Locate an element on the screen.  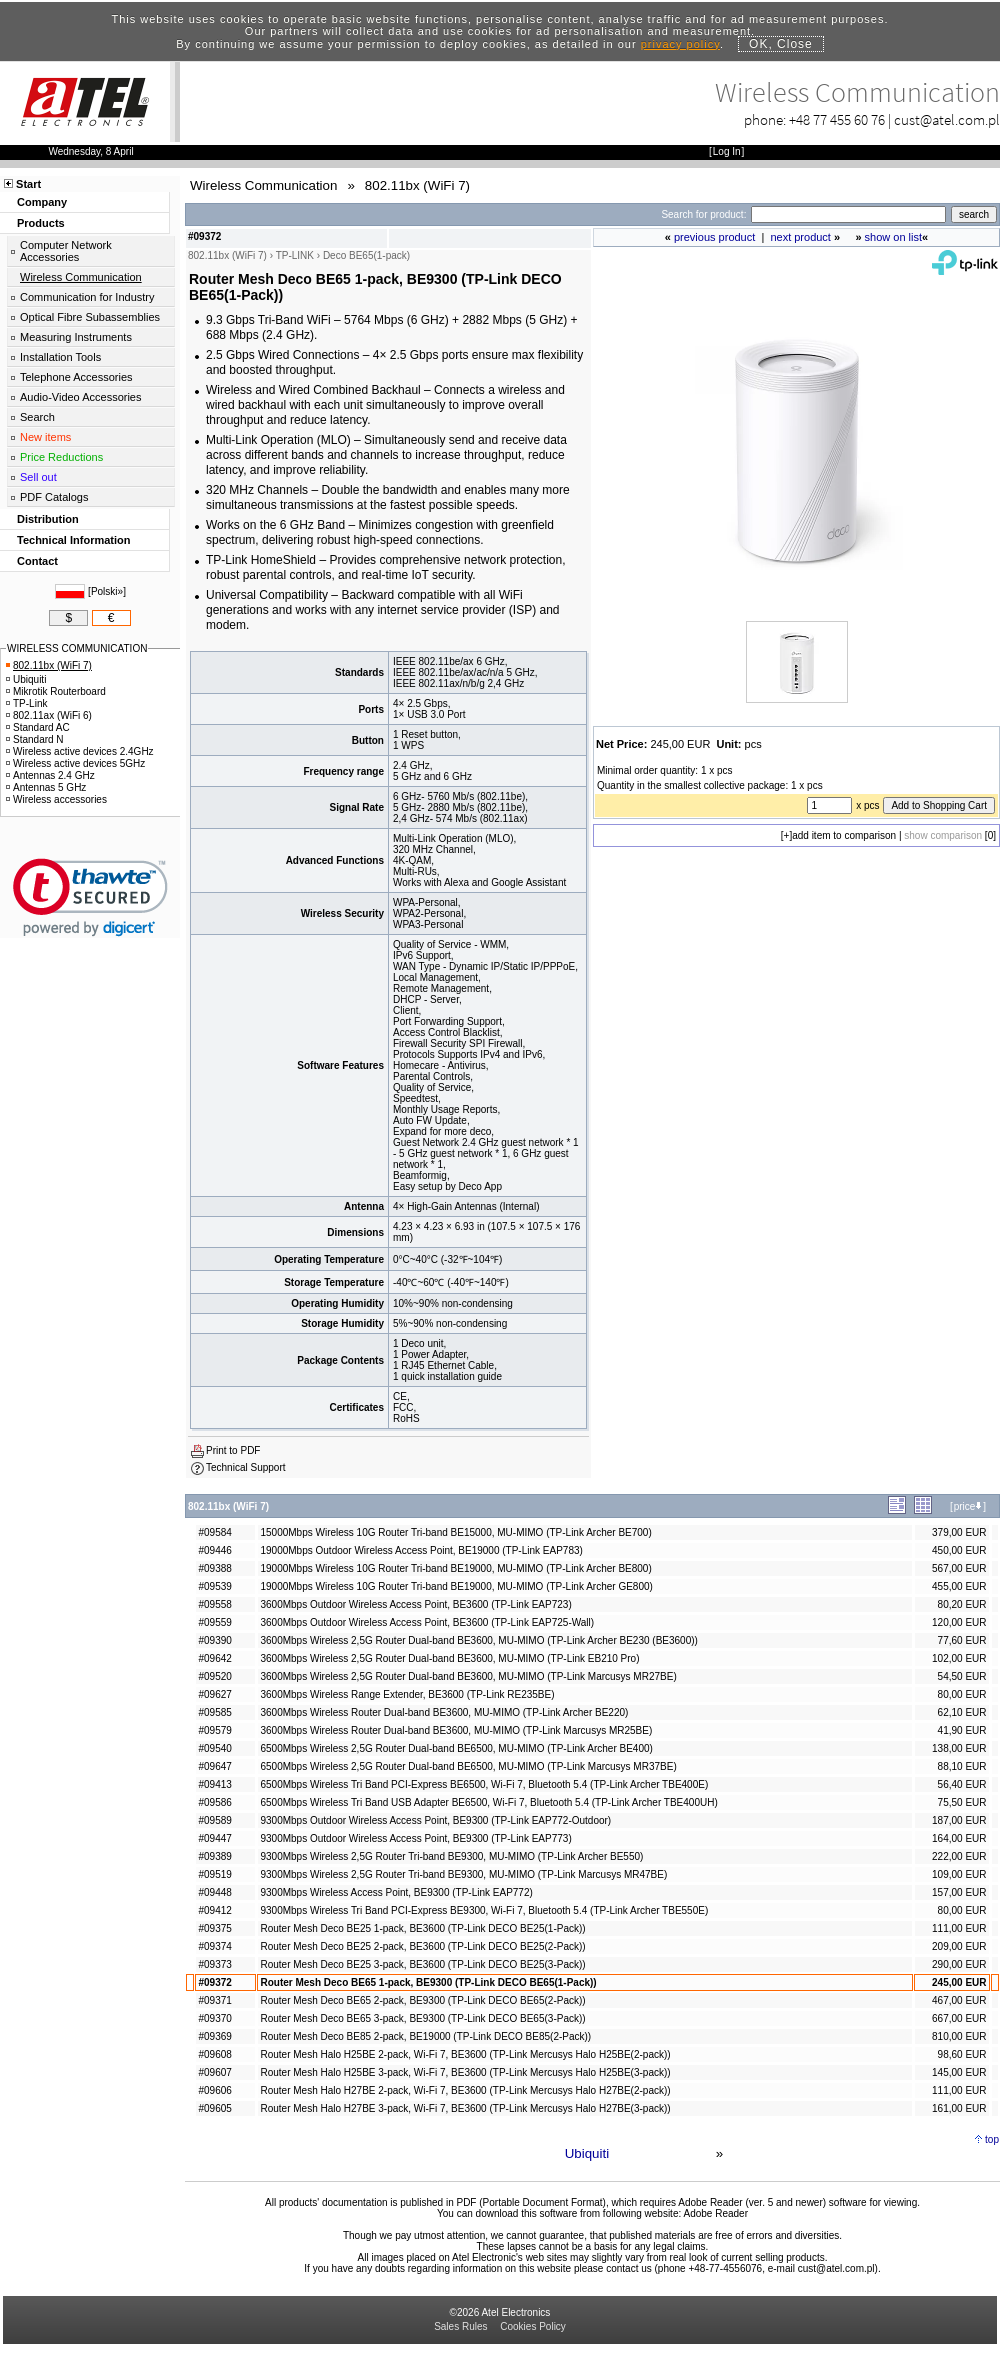
#09608 is located at coordinates (214, 2054).